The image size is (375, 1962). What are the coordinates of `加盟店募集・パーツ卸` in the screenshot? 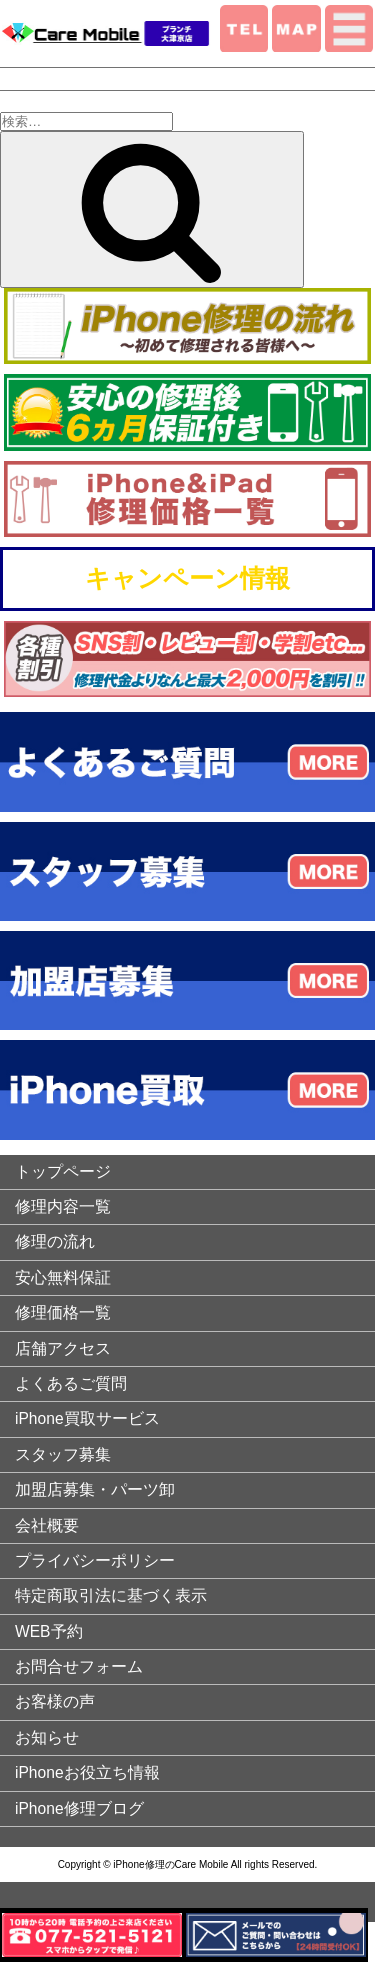 It's located at (95, 1489).